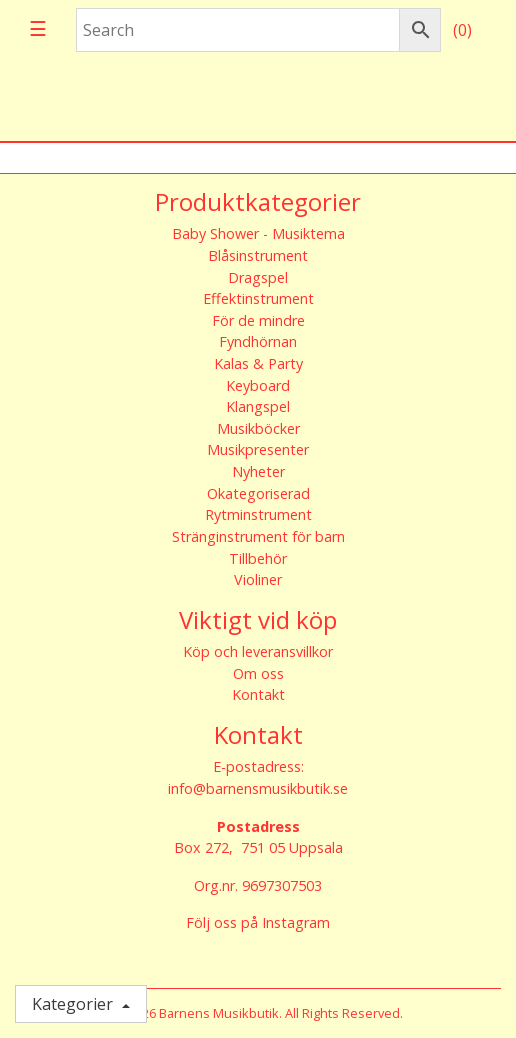 This screenshot has width=516, height=1038. What do you see at coordinates (258, 298) in the screenshot?
I see `Effektinstrument` at bounding box center [258, 298].